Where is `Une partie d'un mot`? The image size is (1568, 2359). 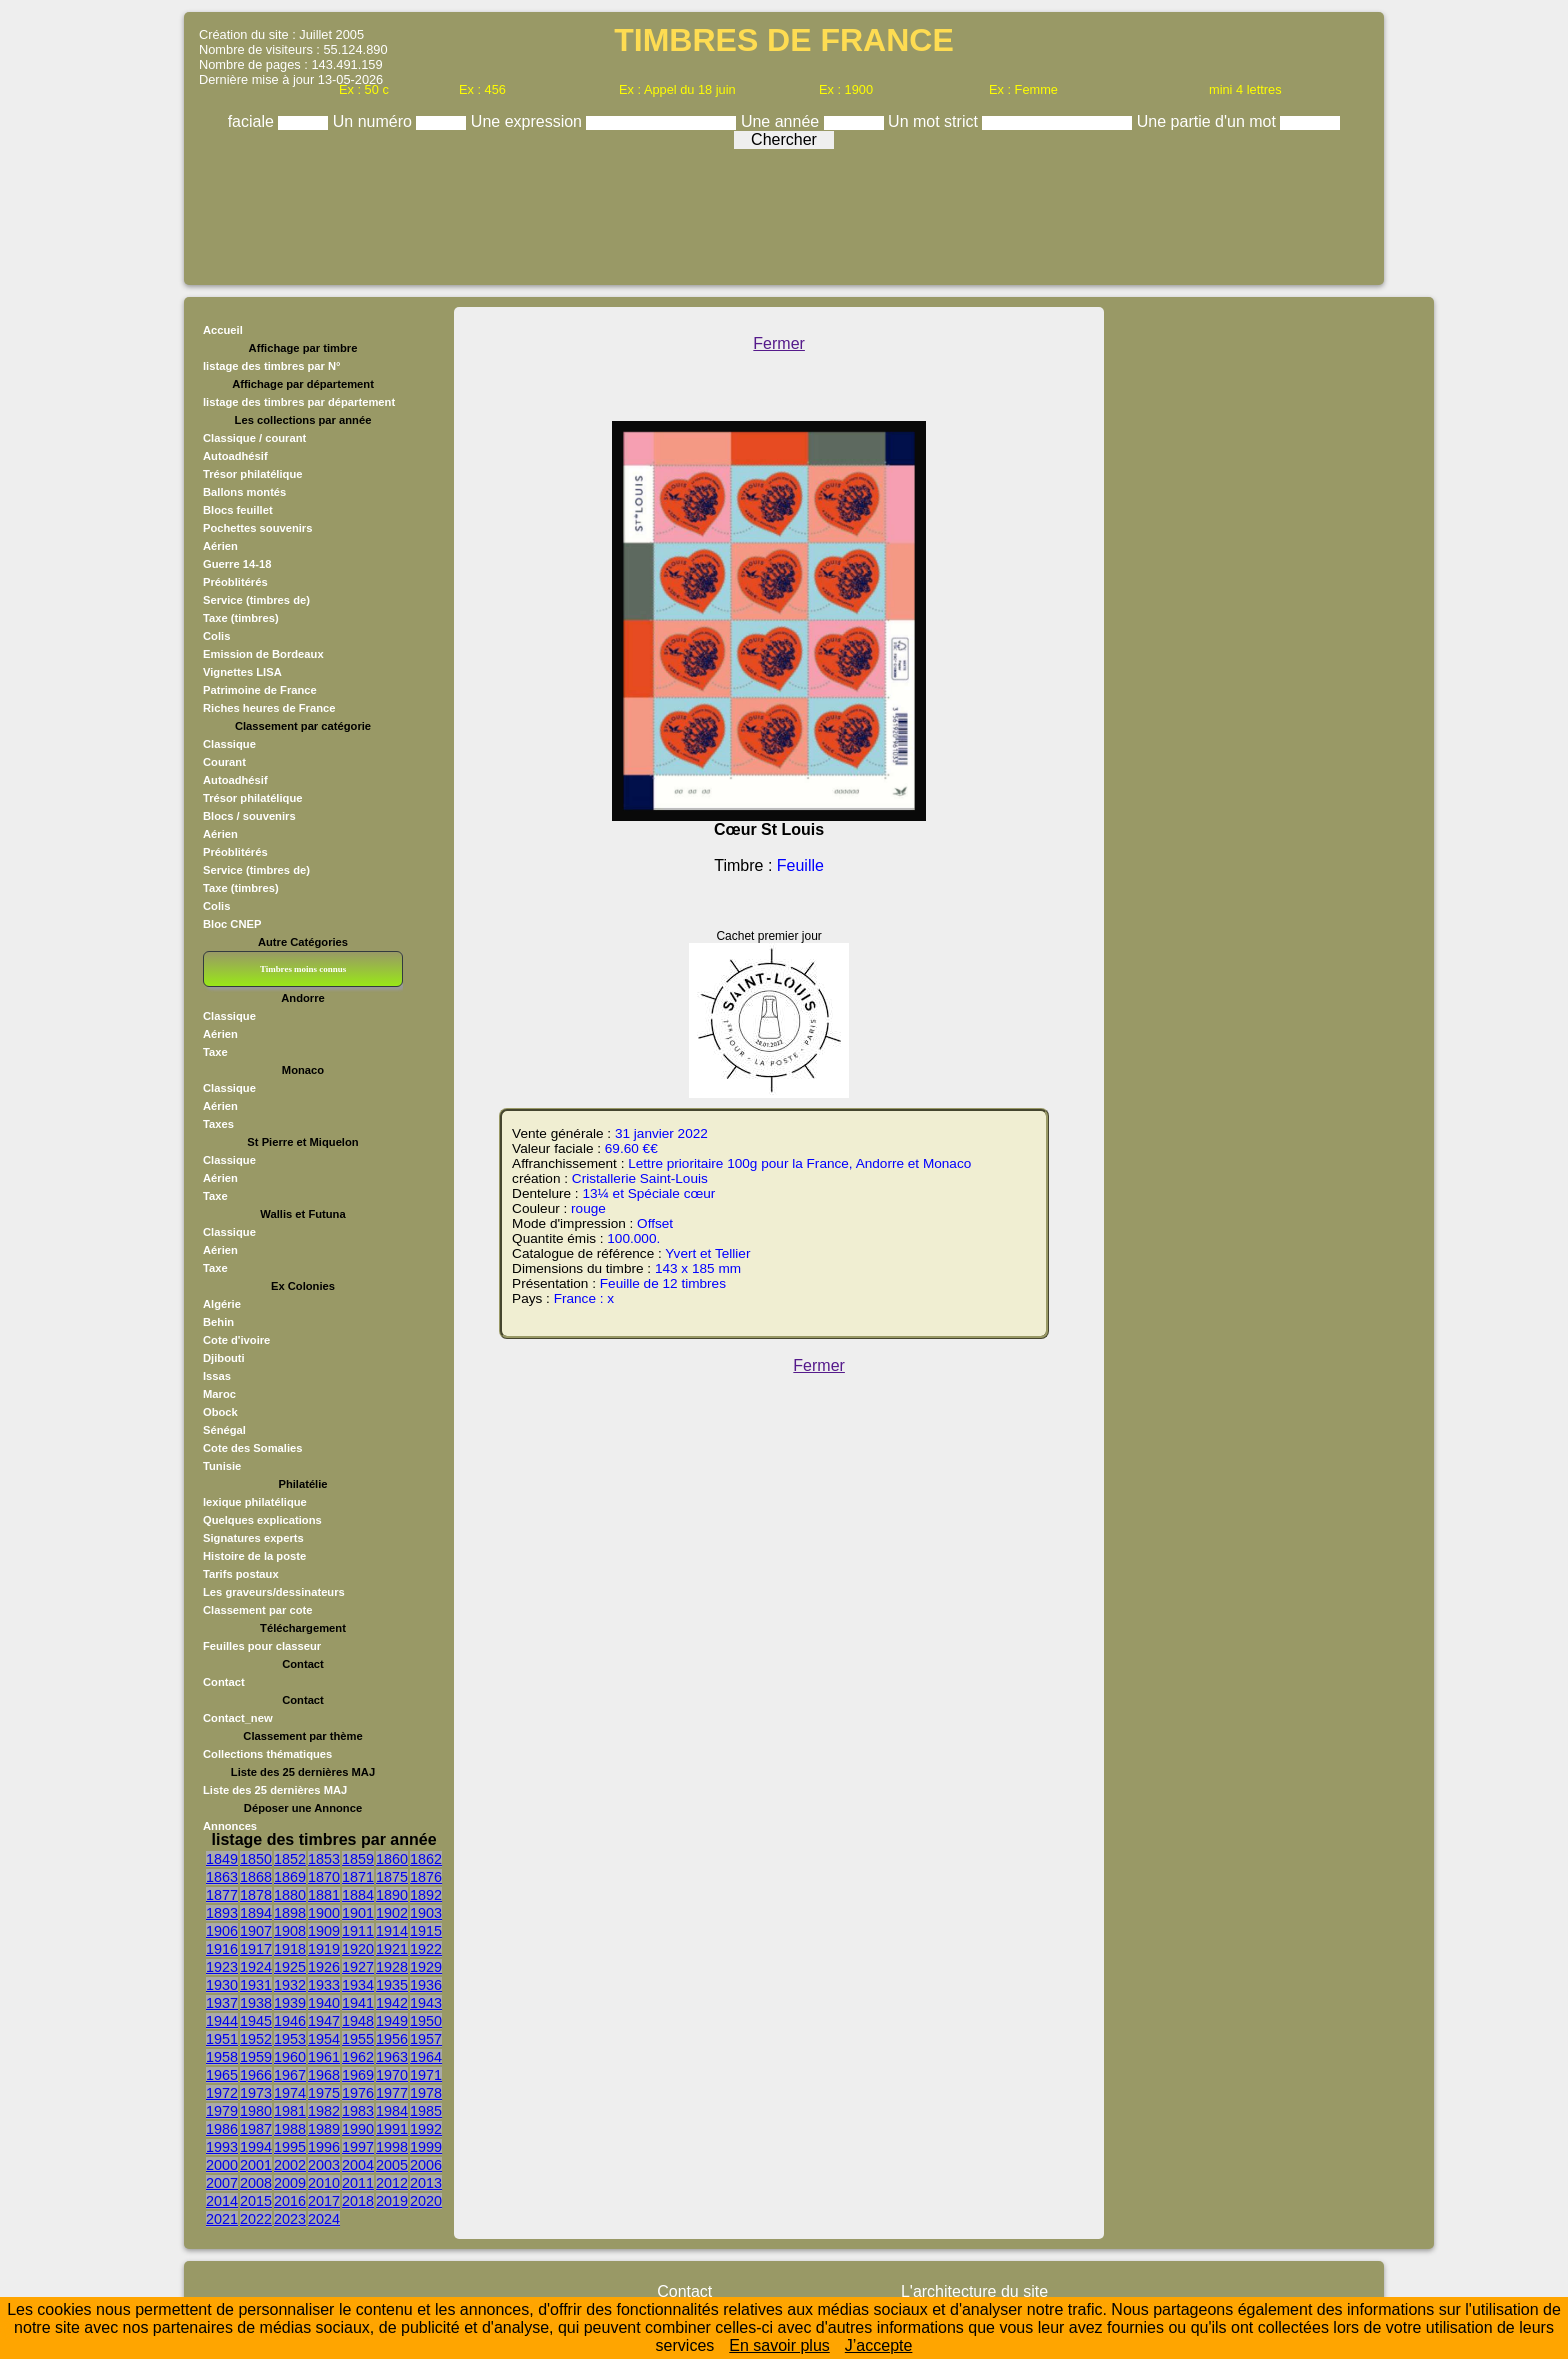 Une partie d'un mot is located at coordinates (1209, 121).